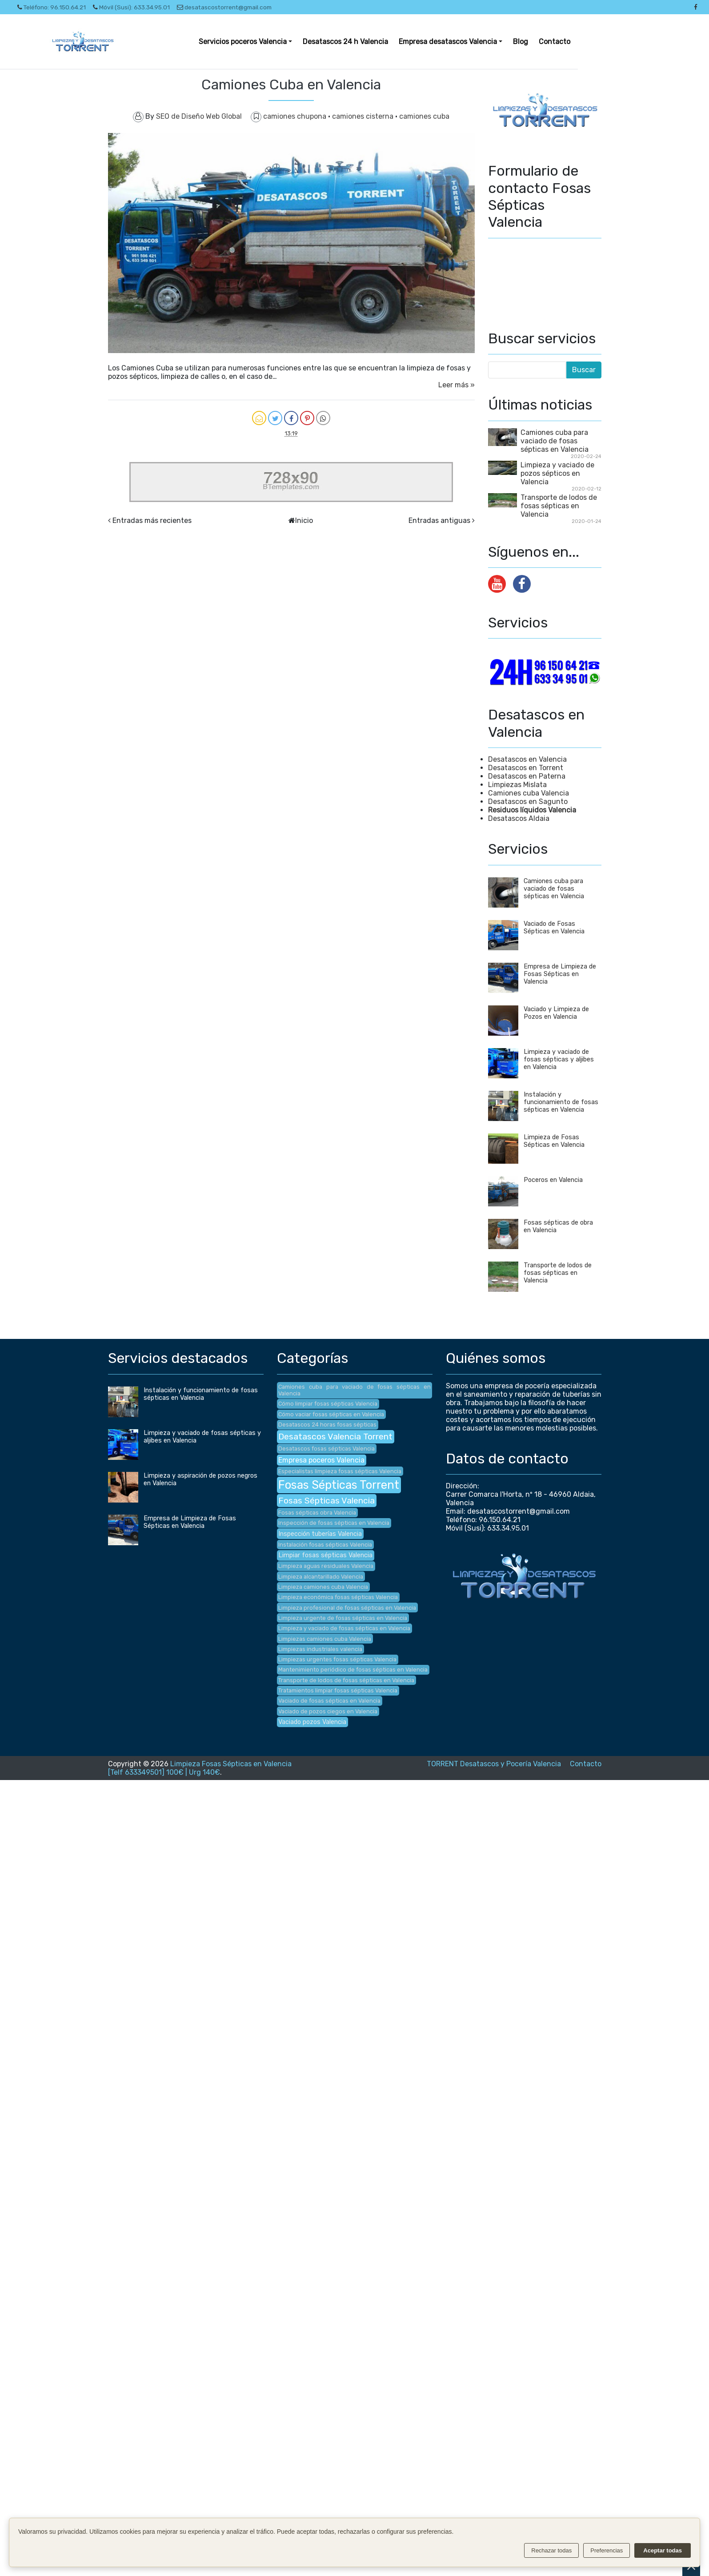  I want to click on Desatascos 24 h Valencia, so click(345, 41).